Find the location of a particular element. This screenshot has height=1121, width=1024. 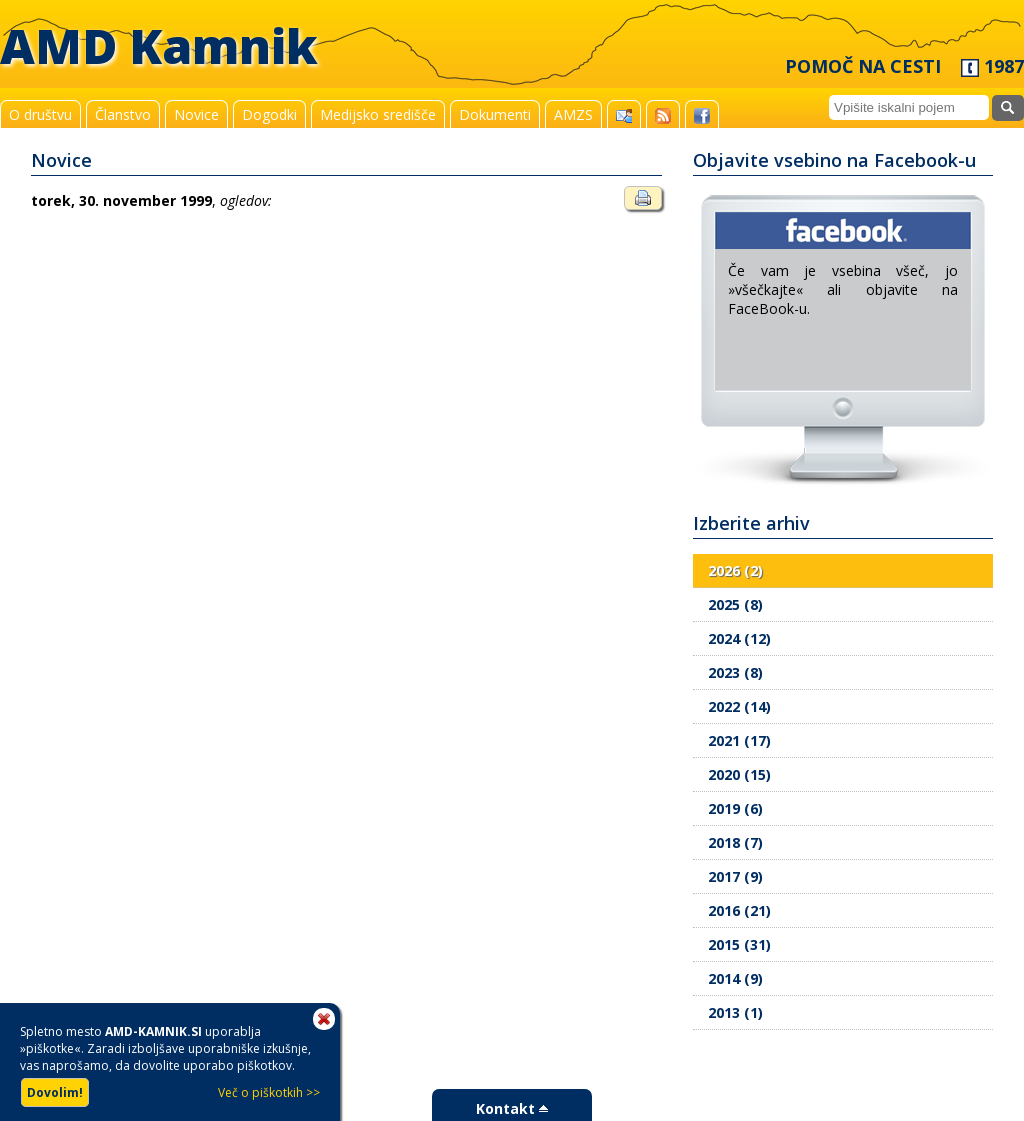

2021 (17) is located at coordinates (739, 740).